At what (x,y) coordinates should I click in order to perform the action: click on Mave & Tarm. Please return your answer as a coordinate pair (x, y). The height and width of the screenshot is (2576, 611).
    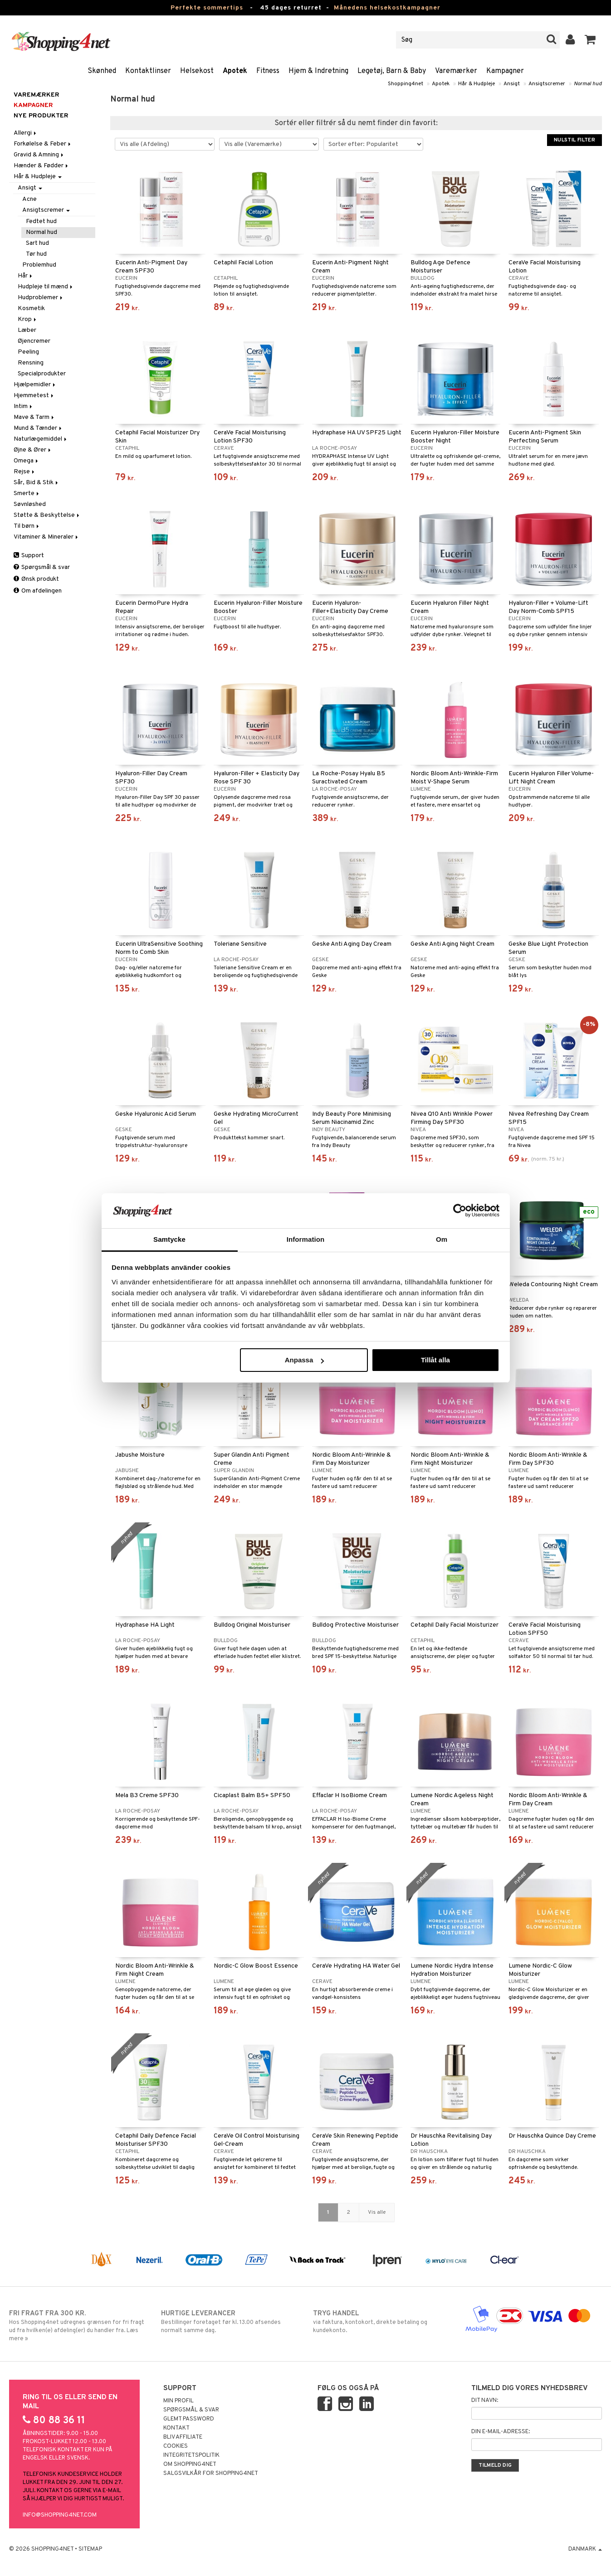
    Looking at the image, I should click on (34, 417).